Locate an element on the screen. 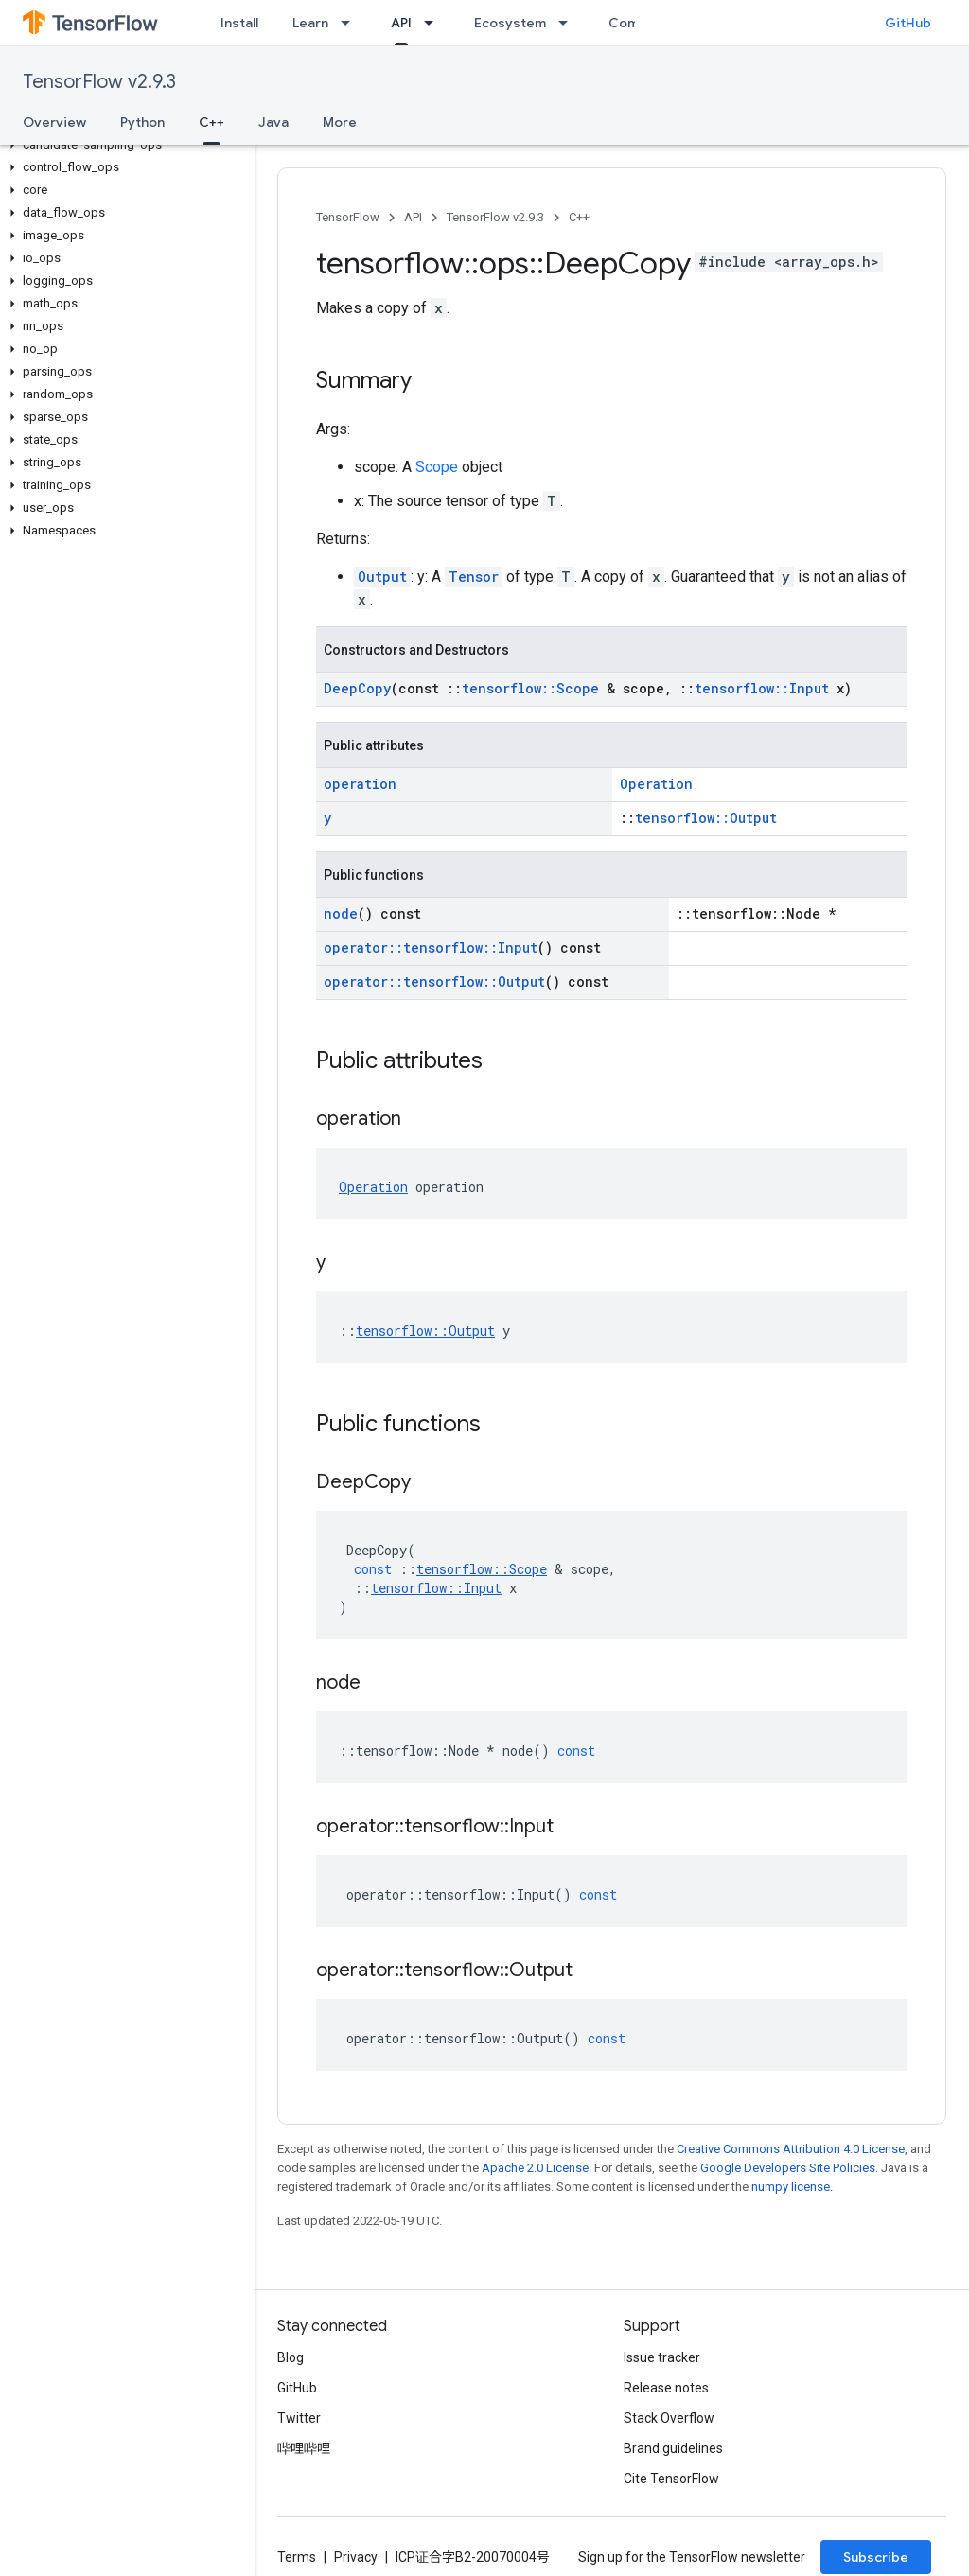 This screenshot has width=969, height=2576. [Dropdown menu for Learn] is located at coordinates (351, 22).